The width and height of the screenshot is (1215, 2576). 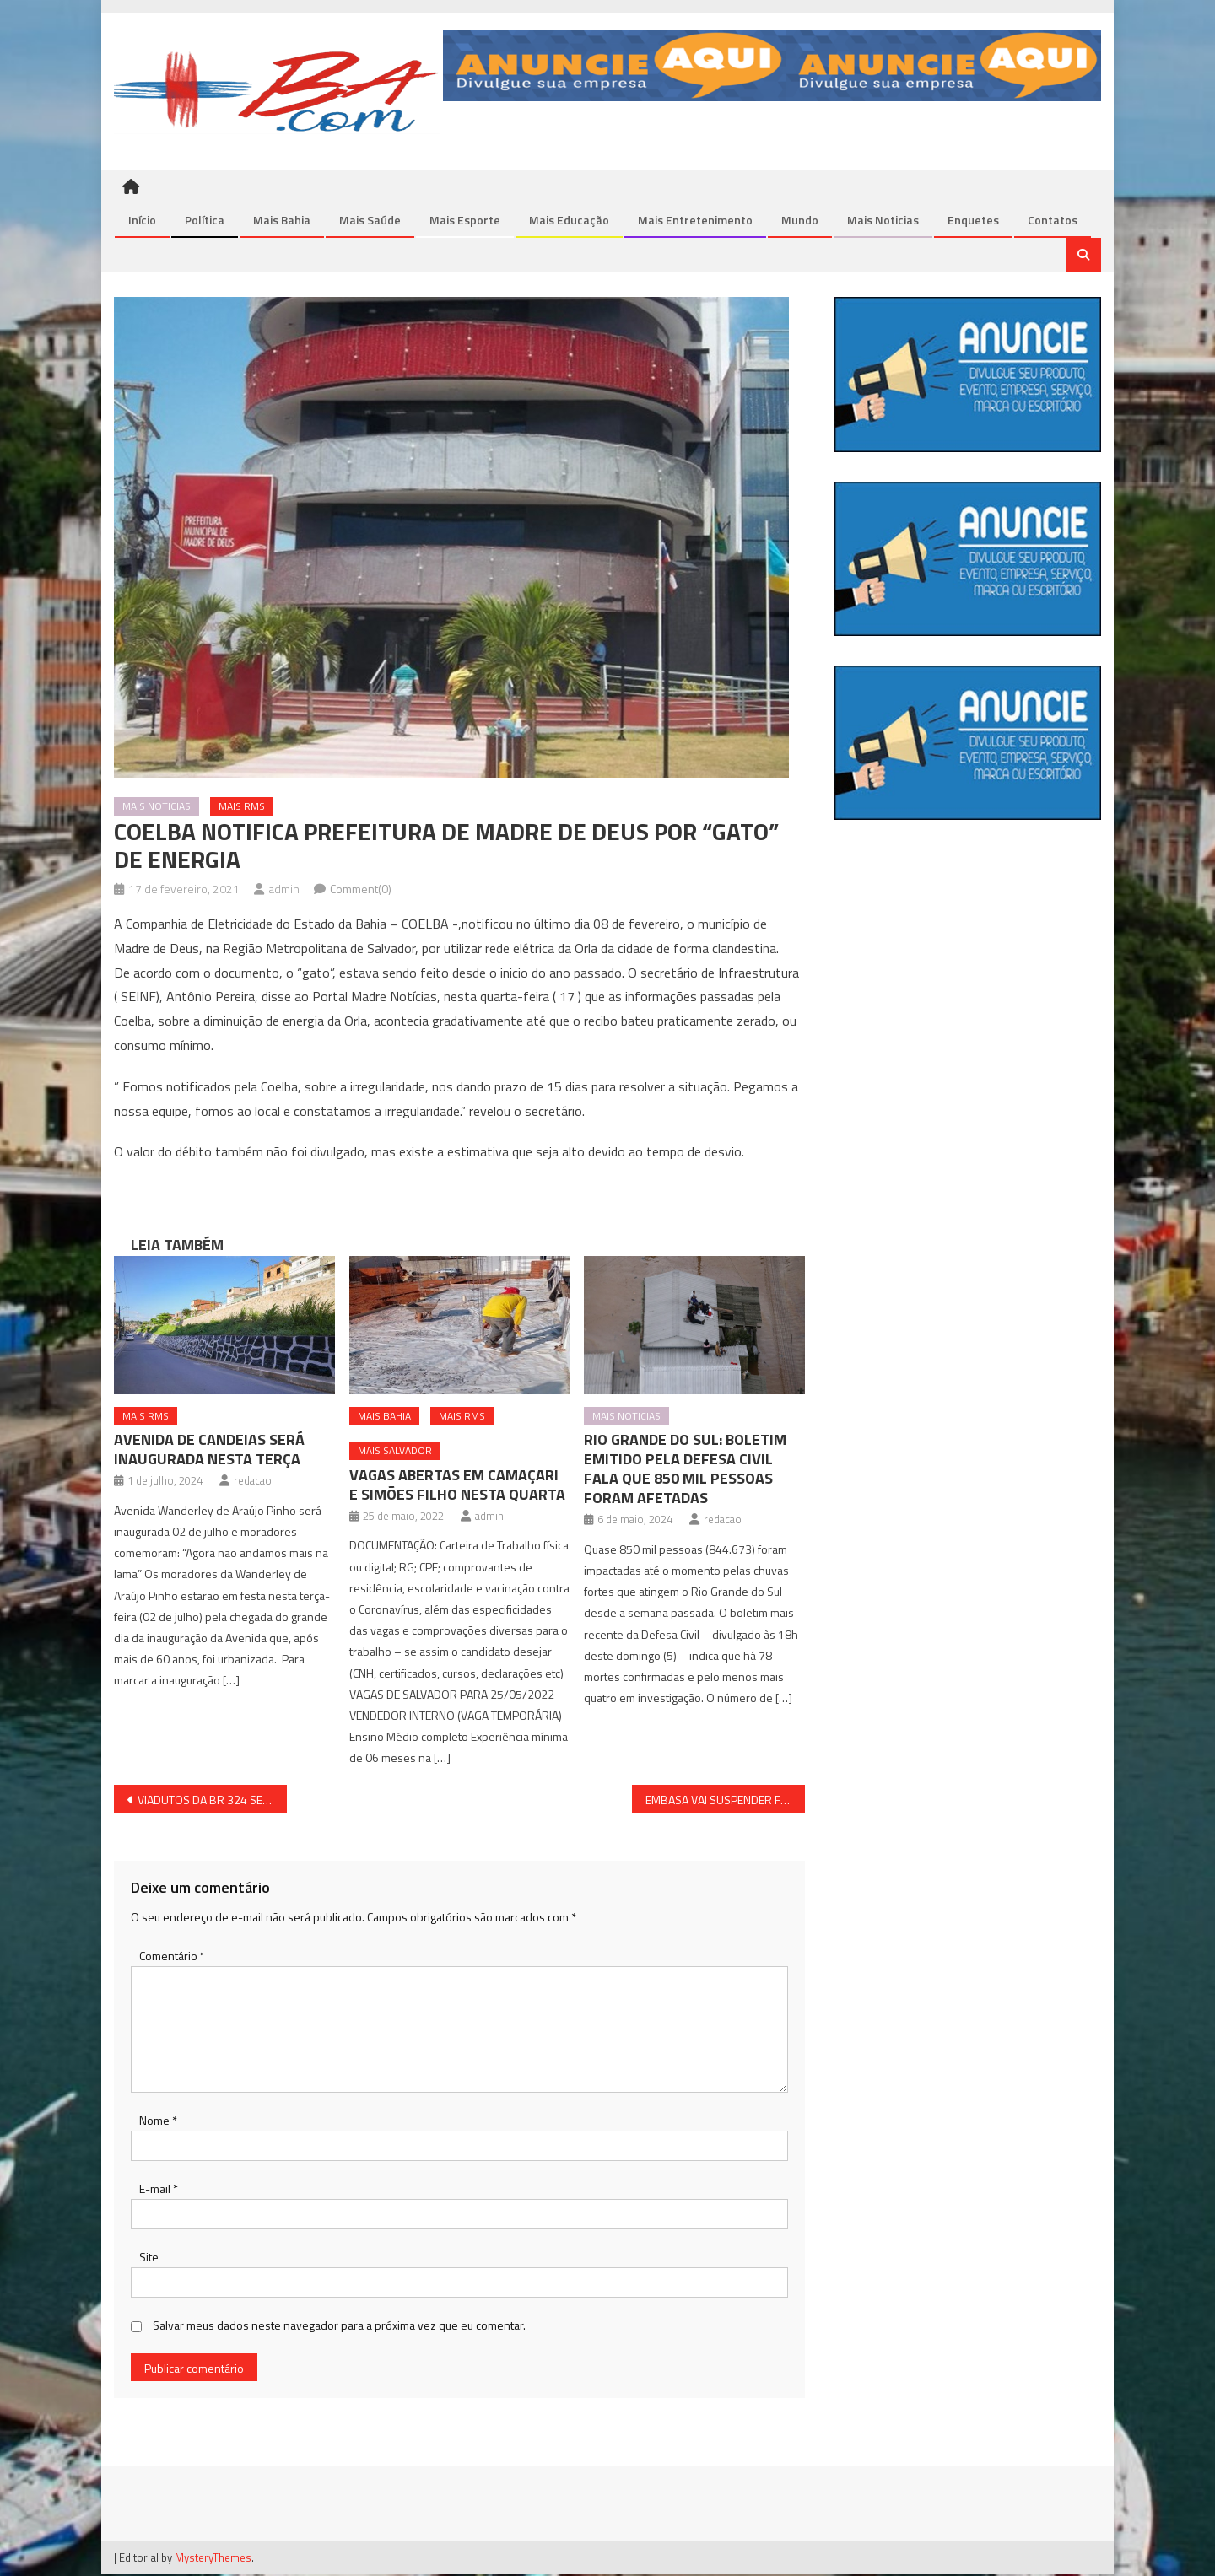 I want to click on Mais Educação, so click(x=569, y=221).